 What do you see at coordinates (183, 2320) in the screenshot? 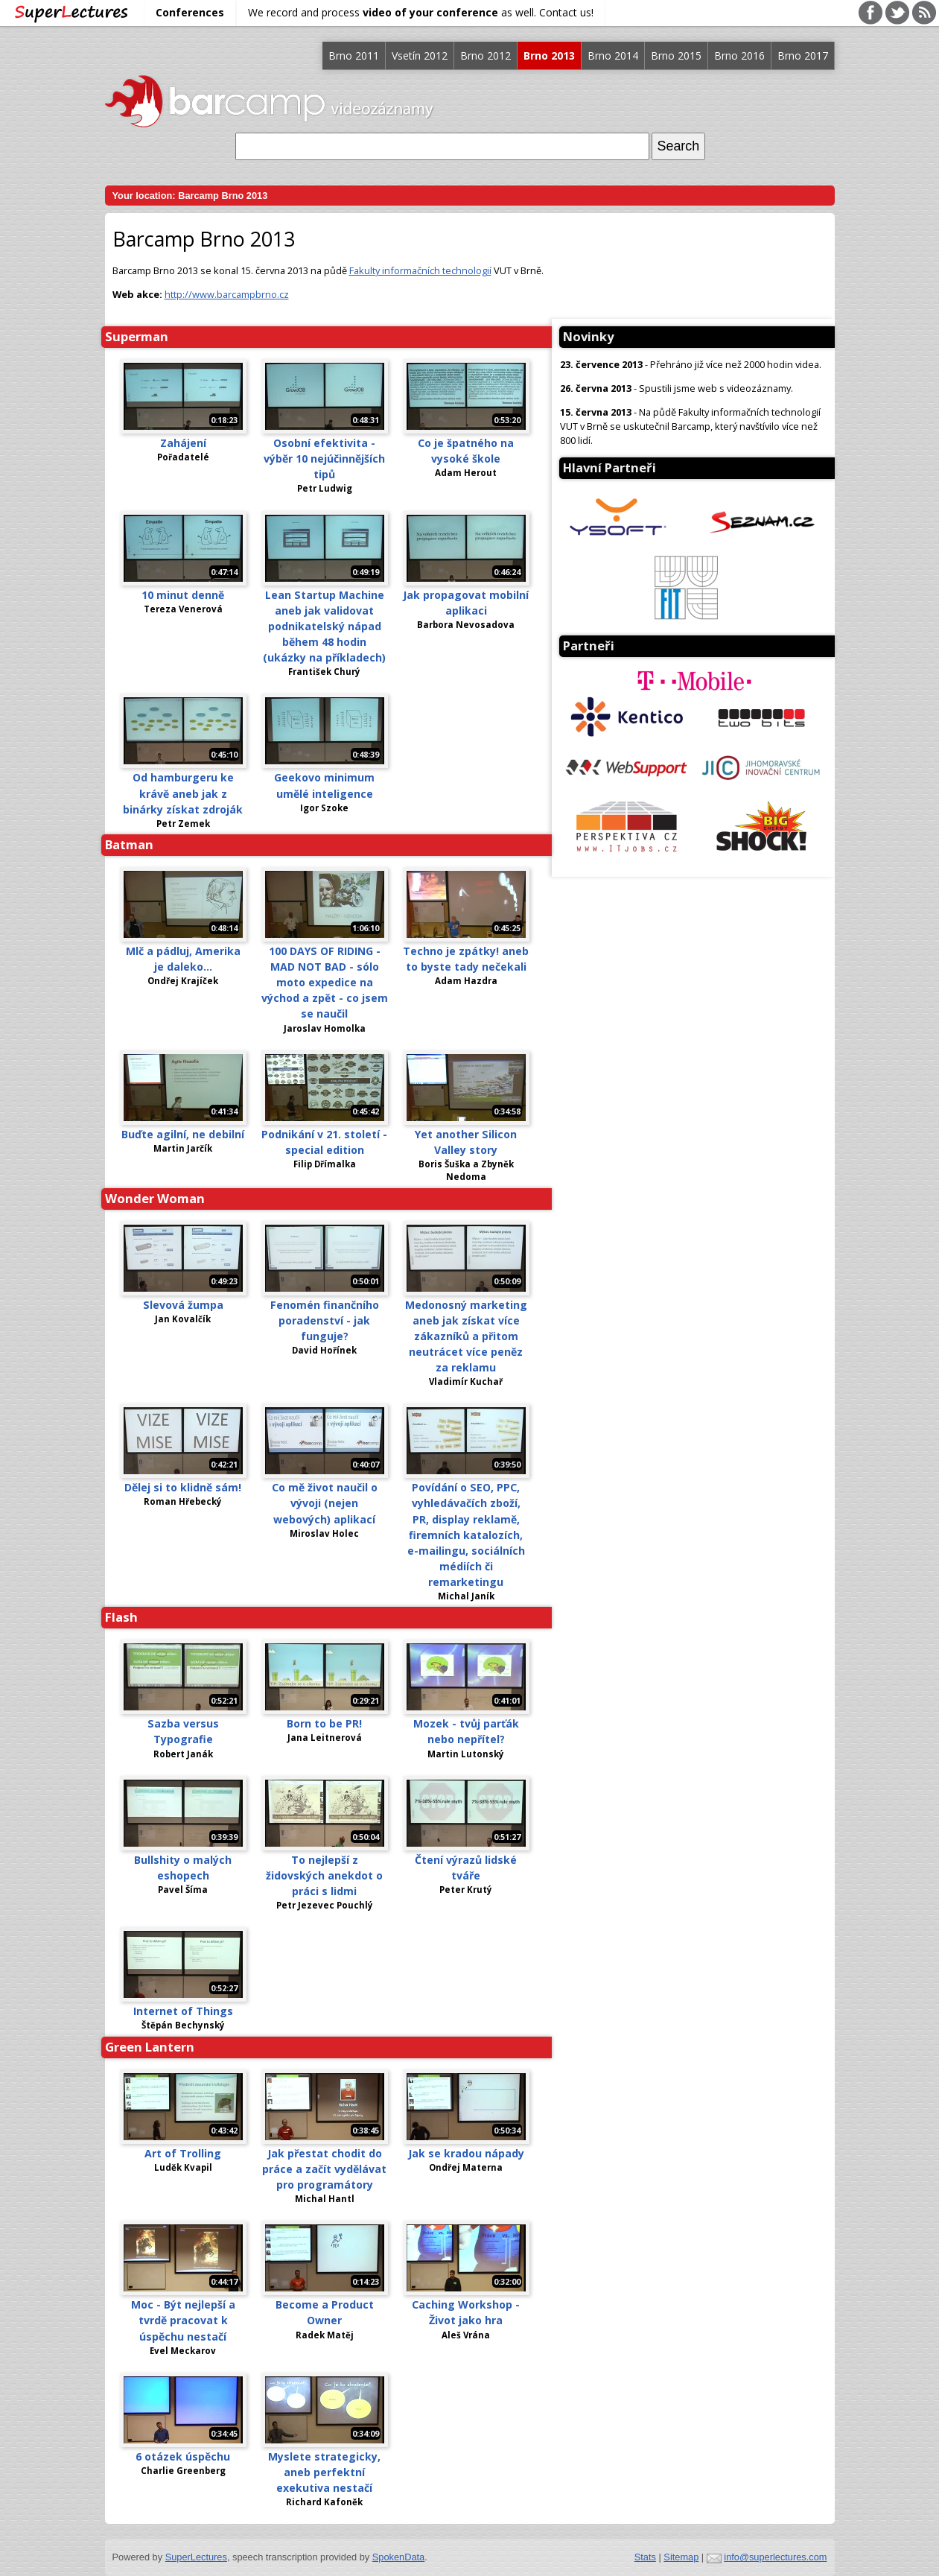
I see `Moc - Být nejlepší a tvrdě pracovat k úspěchu nestačí` at bounding box center [183, 2320].